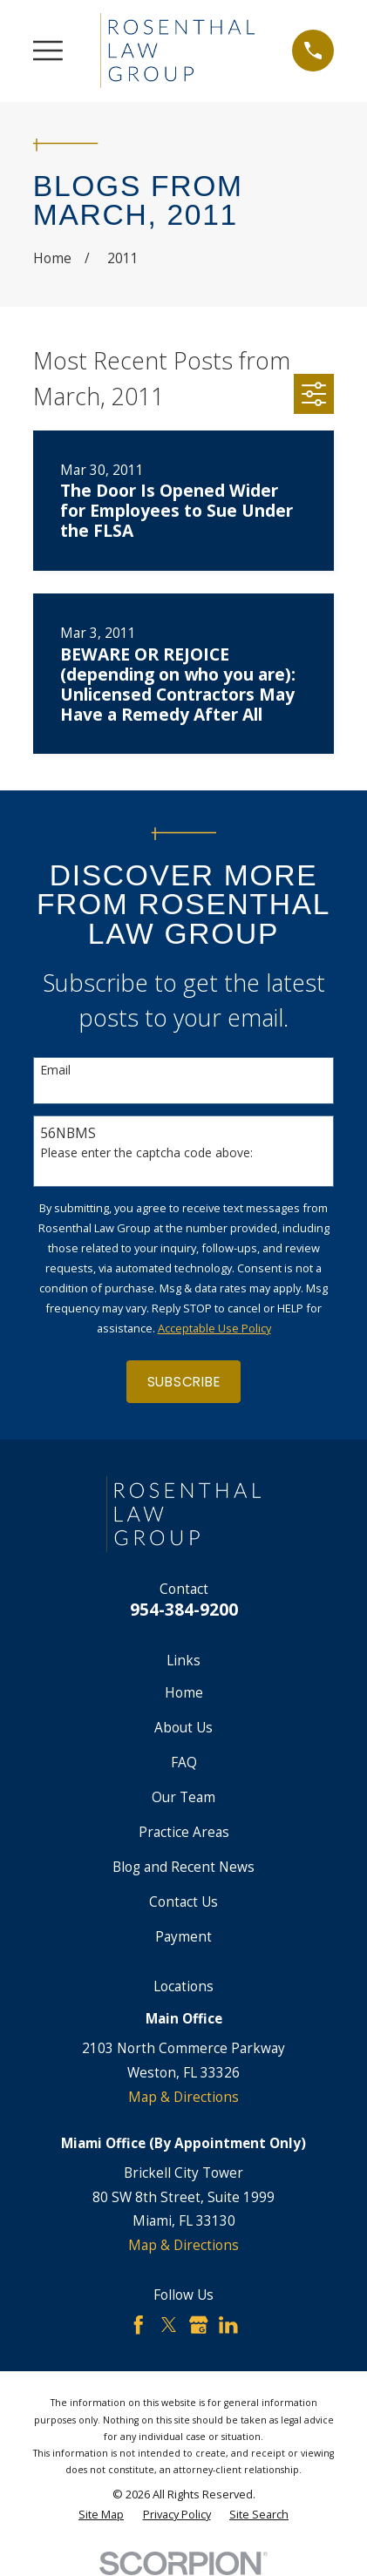 The height and width of the screenshot is (2576, 367). Describe the element at coordinates (184, 1762) in the screenshot. I see `FAQ` at that location.